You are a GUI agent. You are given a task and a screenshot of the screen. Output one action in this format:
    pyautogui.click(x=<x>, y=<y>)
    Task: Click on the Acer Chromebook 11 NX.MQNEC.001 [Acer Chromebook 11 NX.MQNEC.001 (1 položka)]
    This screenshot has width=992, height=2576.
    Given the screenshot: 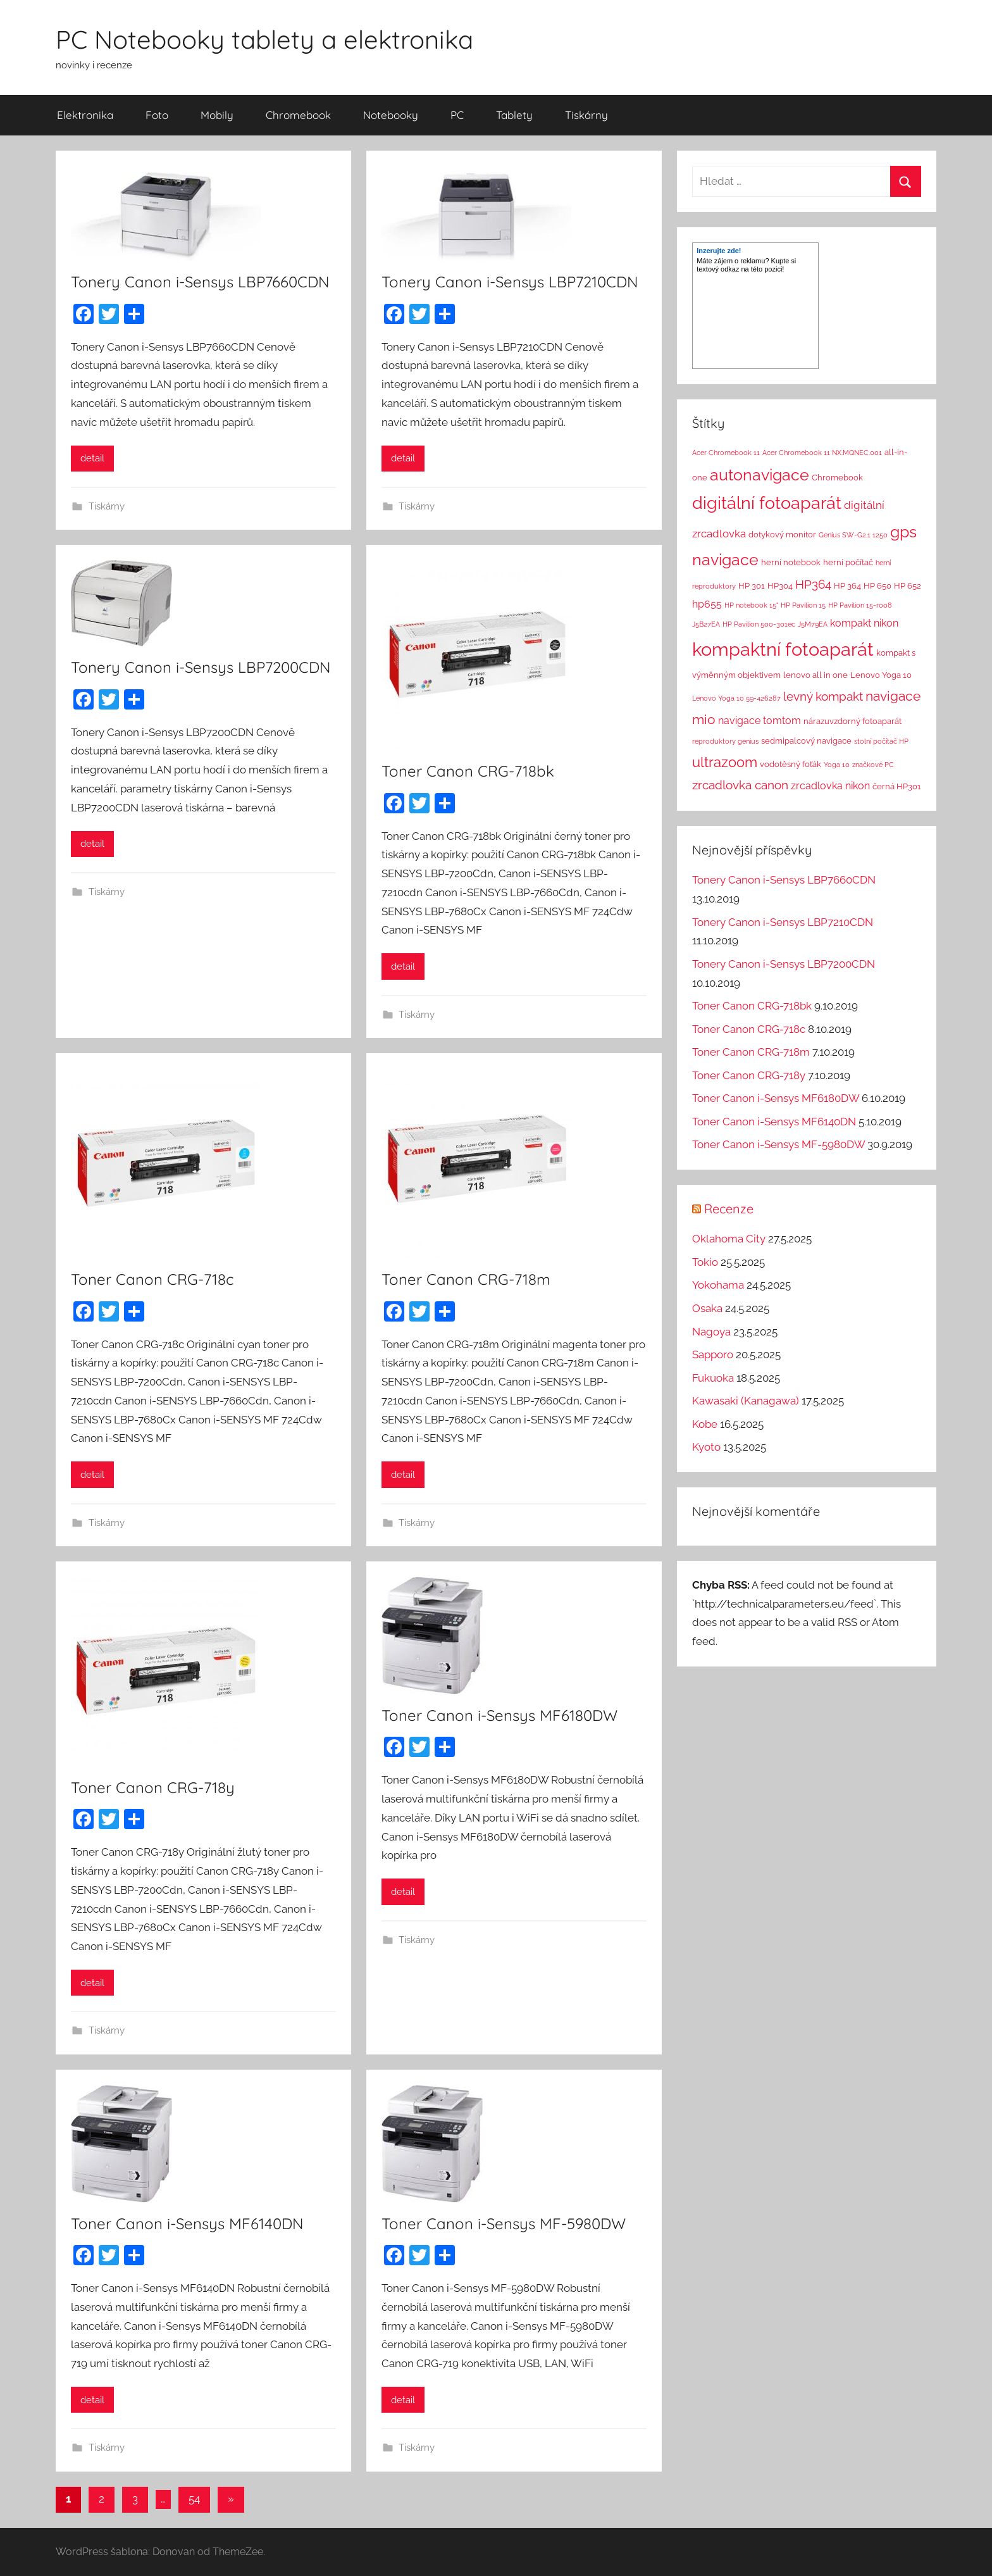 What is the action you would take?
    pyautogui.click(x=822, y=452)
    